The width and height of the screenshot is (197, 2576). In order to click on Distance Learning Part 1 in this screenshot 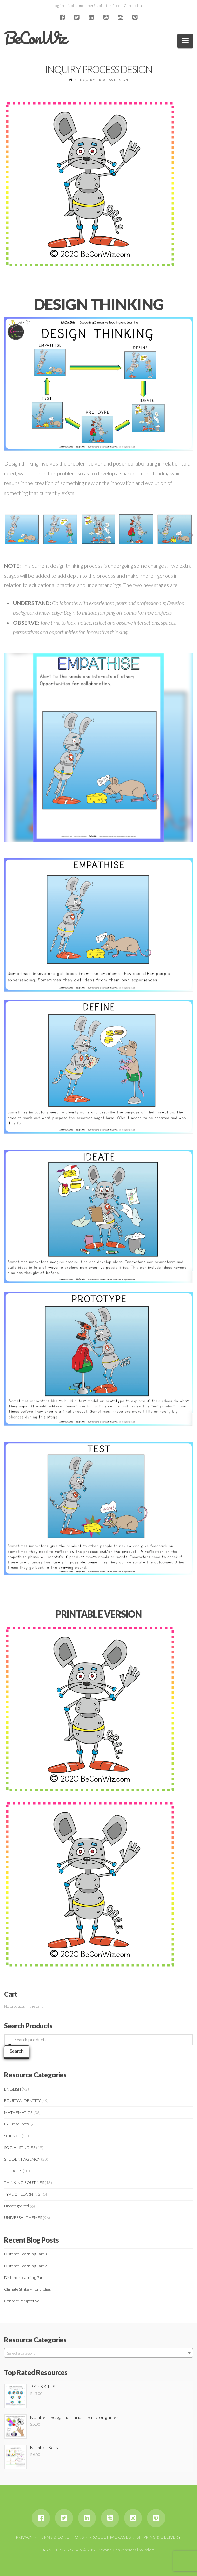, I will do `click(25, 2277)`.